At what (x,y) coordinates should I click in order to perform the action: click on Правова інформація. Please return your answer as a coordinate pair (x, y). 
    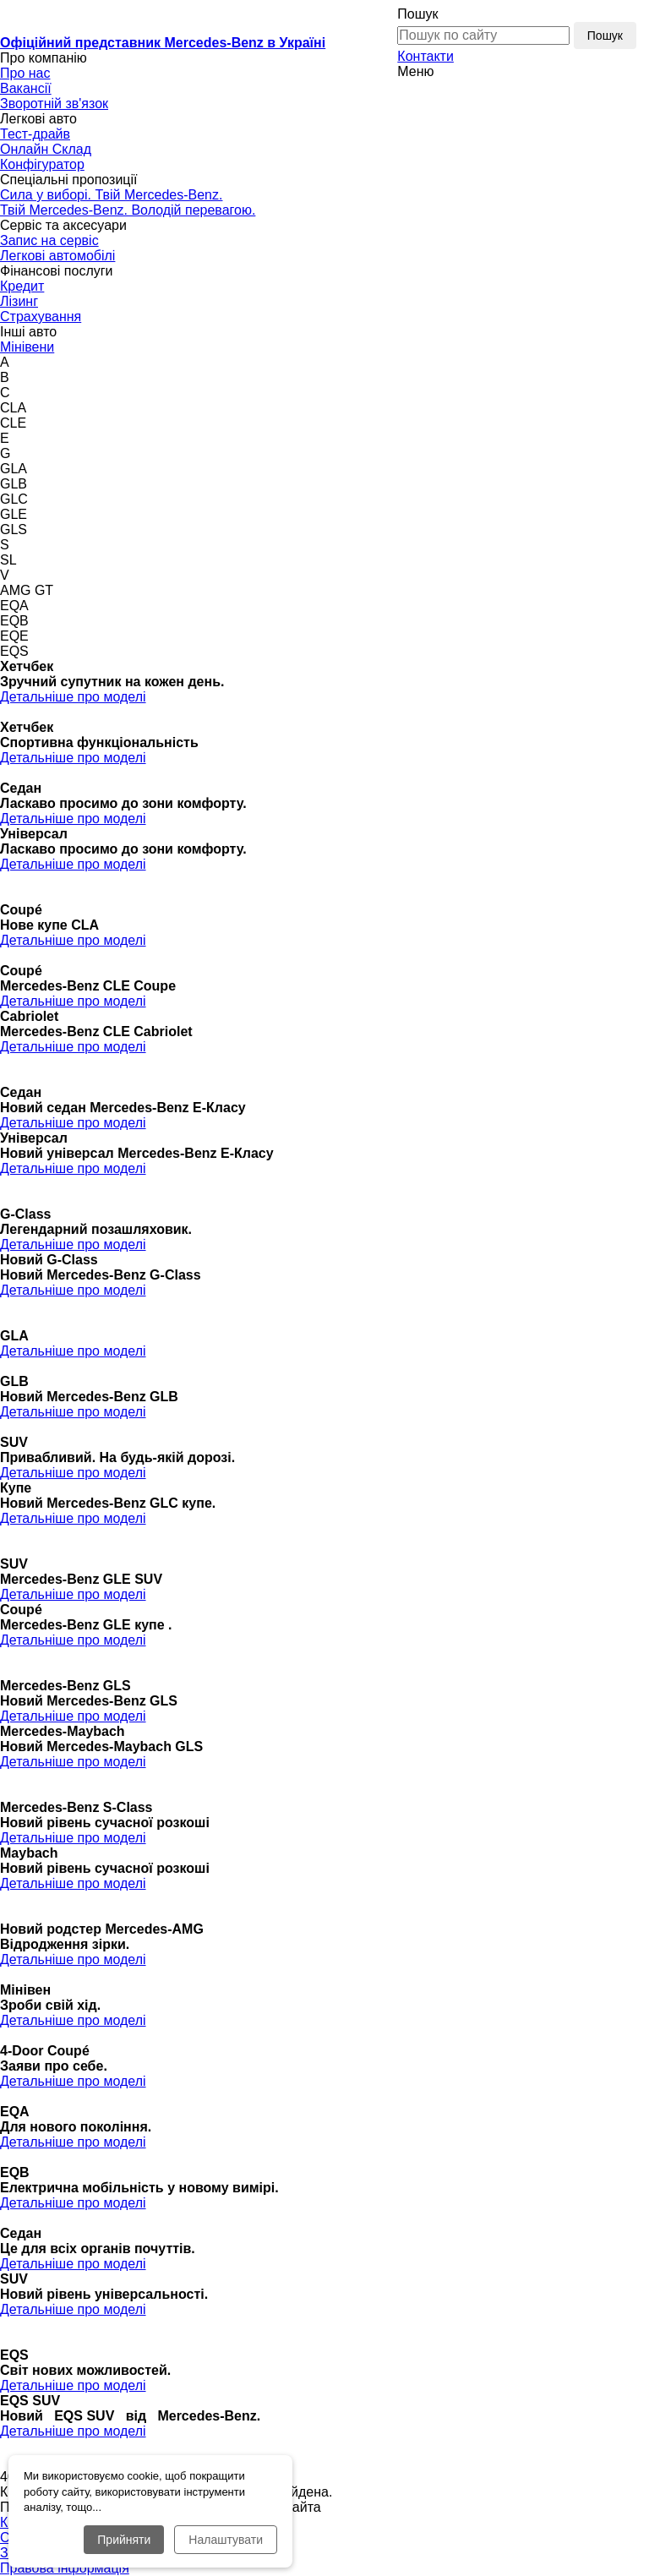
    Looking at the image, I should click on (64, 2568).